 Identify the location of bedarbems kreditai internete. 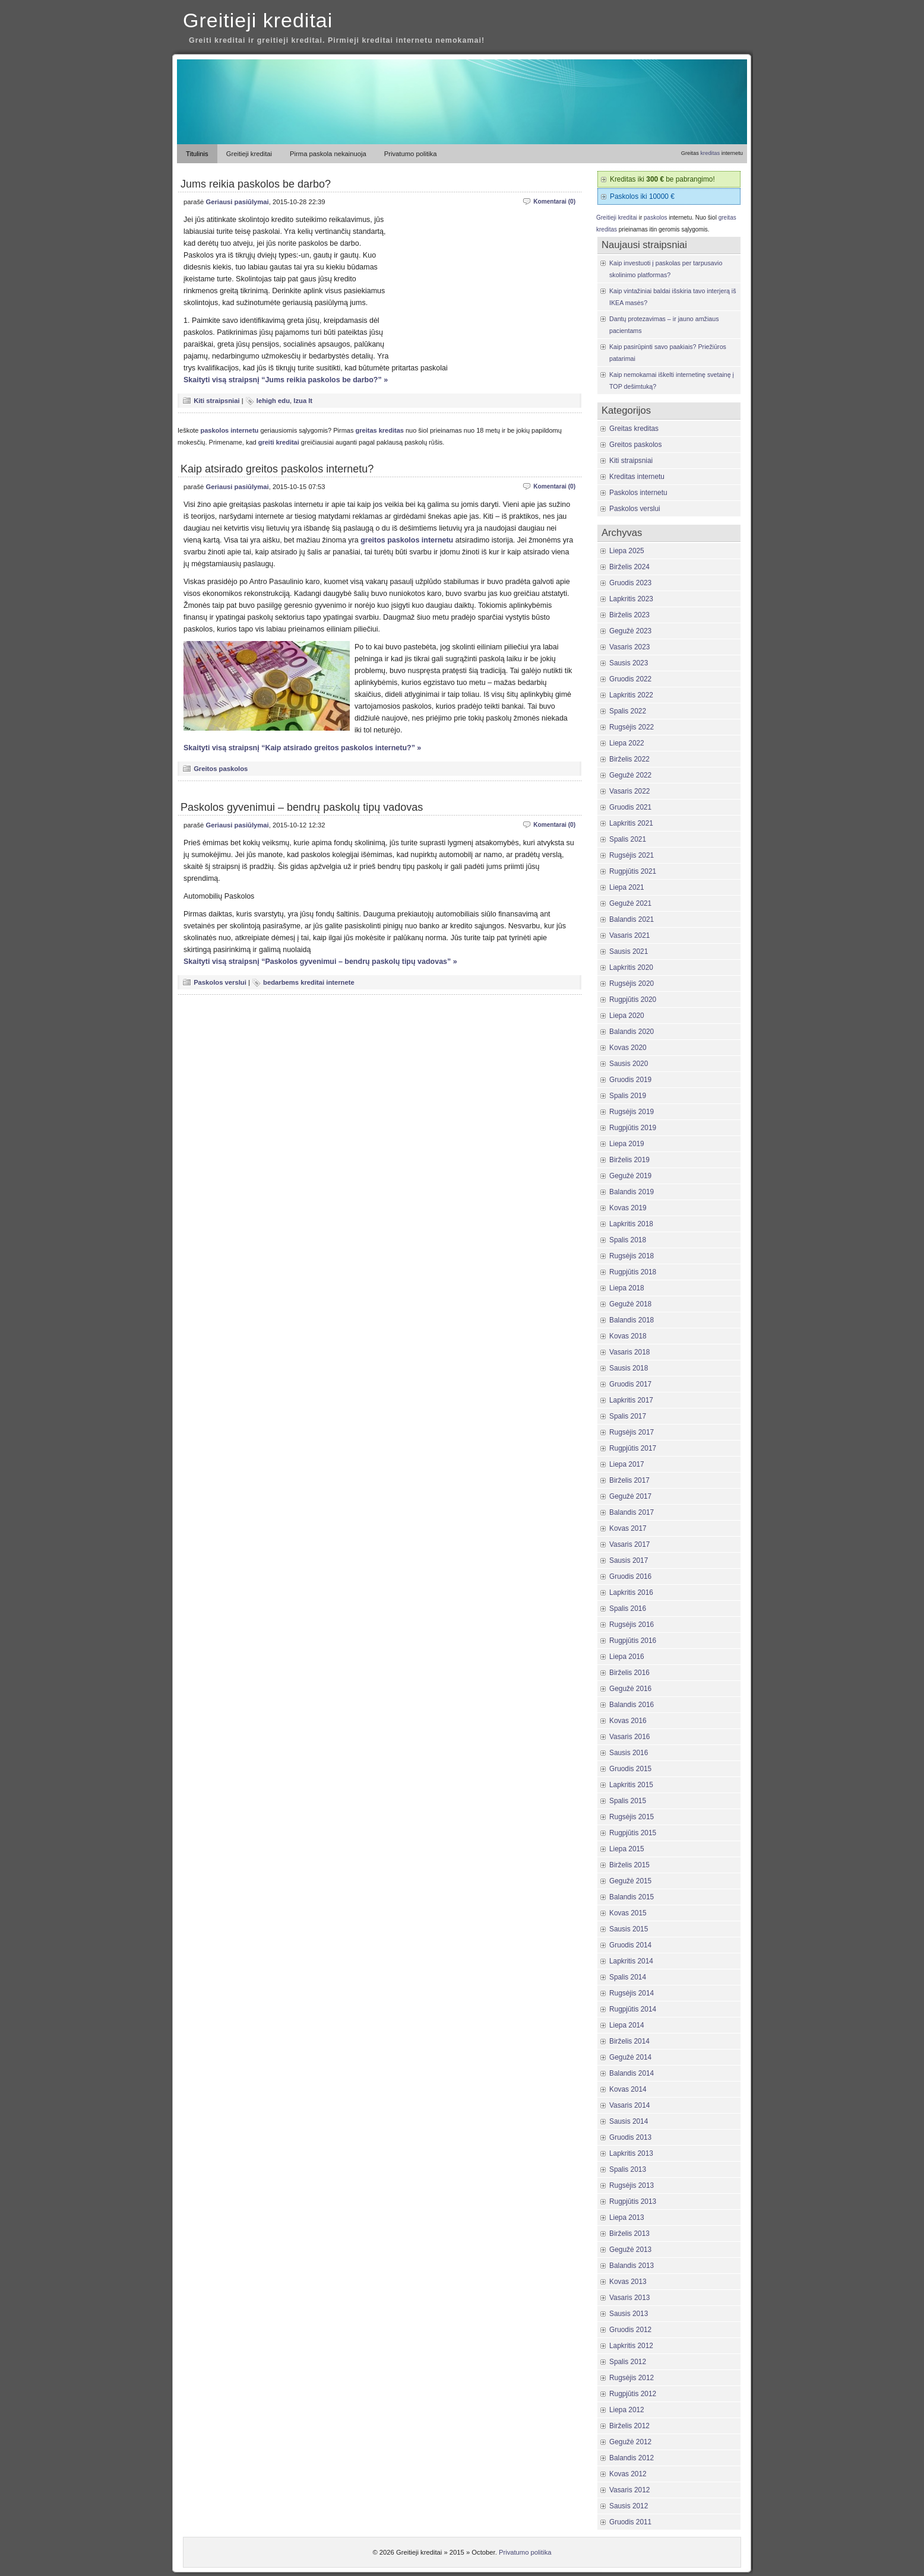
(309, 982).